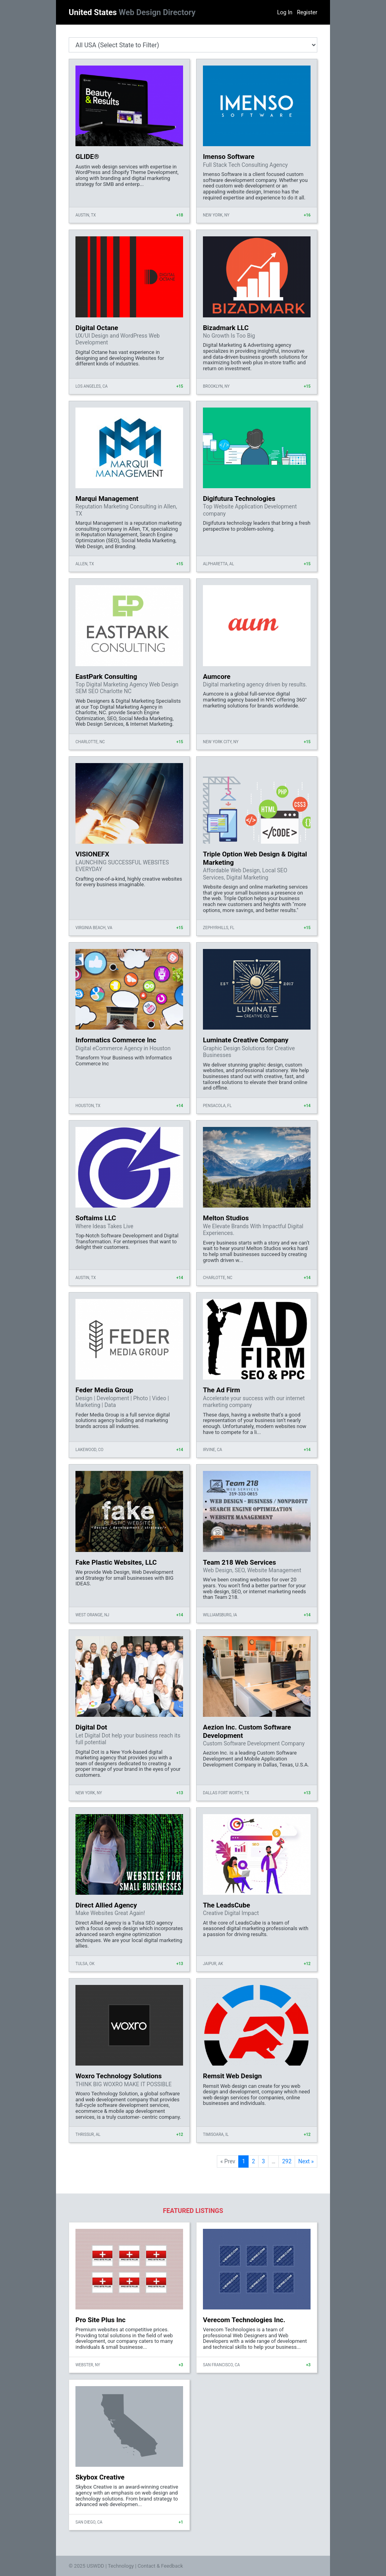  What do you see at coordinates (115, 1040) in the screenshot?
I see `Informatics Commerce Inc` at bounding box center [115, 1040].